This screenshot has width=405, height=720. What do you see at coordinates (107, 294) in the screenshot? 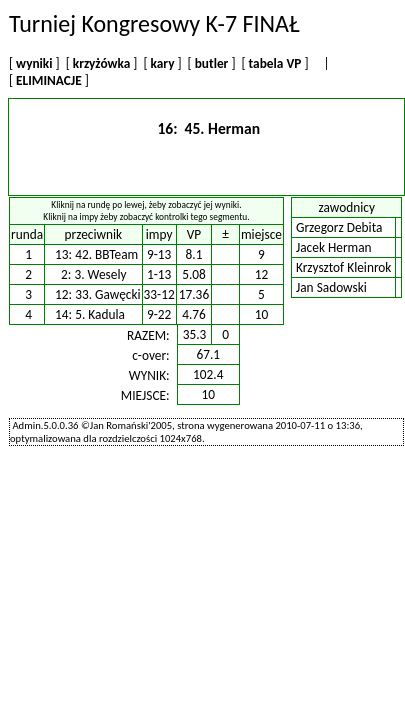
I see `33. Gawęcki` at bounding box center [107, 294].